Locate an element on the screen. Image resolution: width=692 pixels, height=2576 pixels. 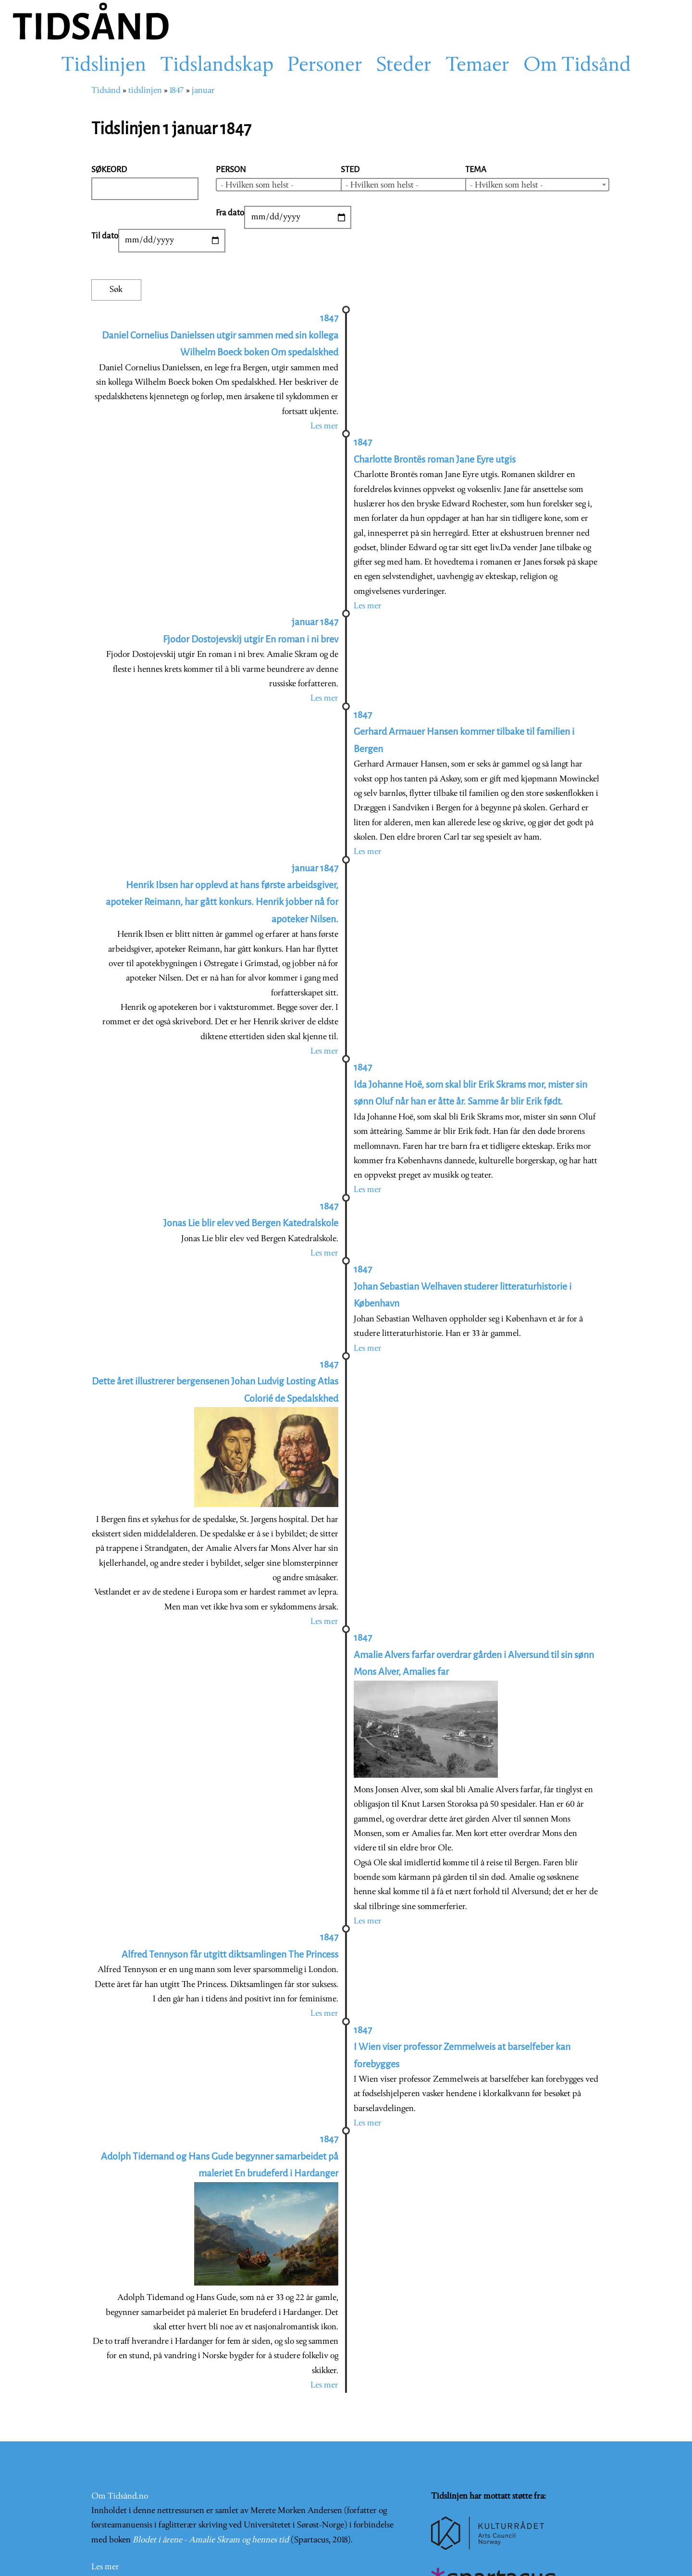
Temaer is located at coordinates (477, 65).